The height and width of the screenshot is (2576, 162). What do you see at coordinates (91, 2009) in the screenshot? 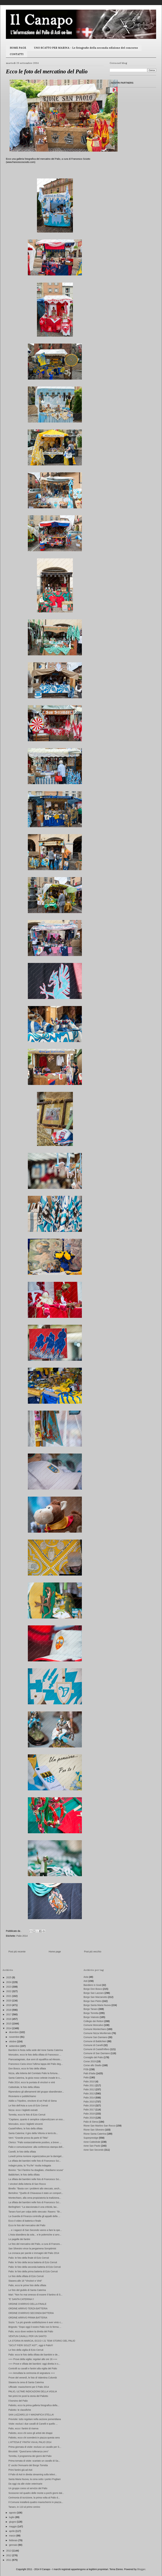
I see `Borgo Tanaro` at bounding box center [91, 2009].